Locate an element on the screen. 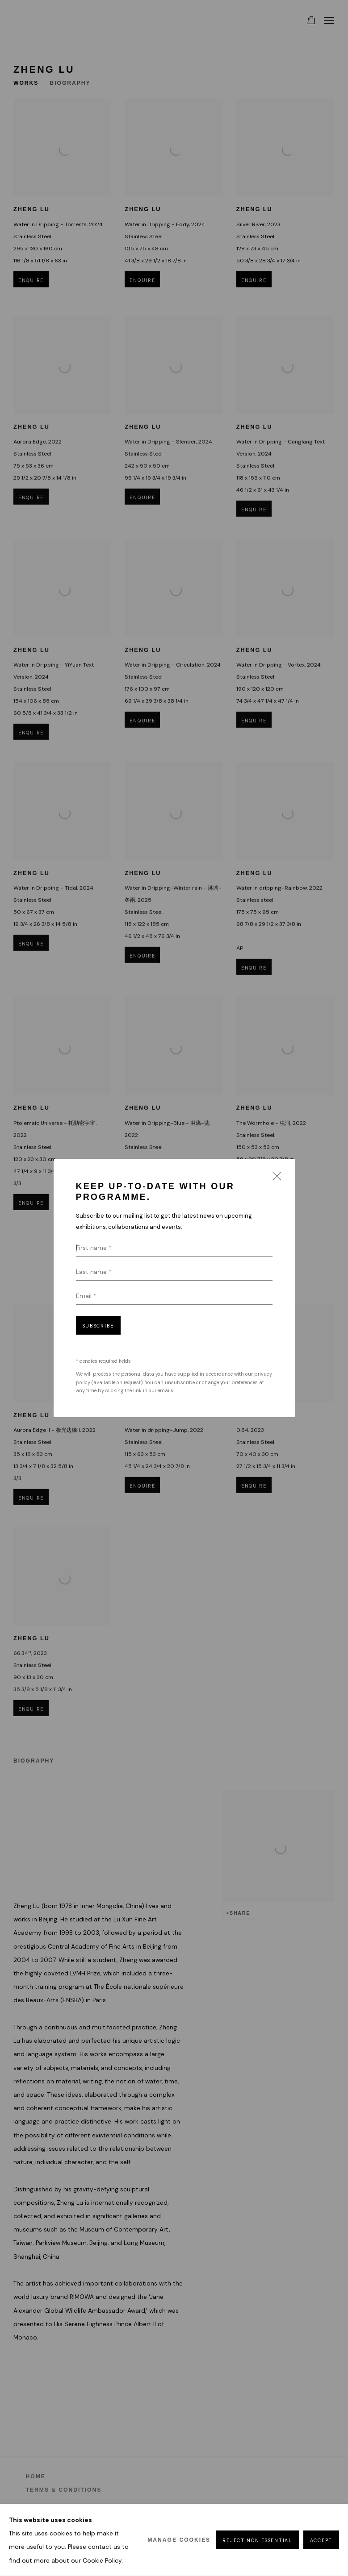 This screenshot has height=2576, width=348. Reject non essential [button] is located at coordinates (257, 2541).